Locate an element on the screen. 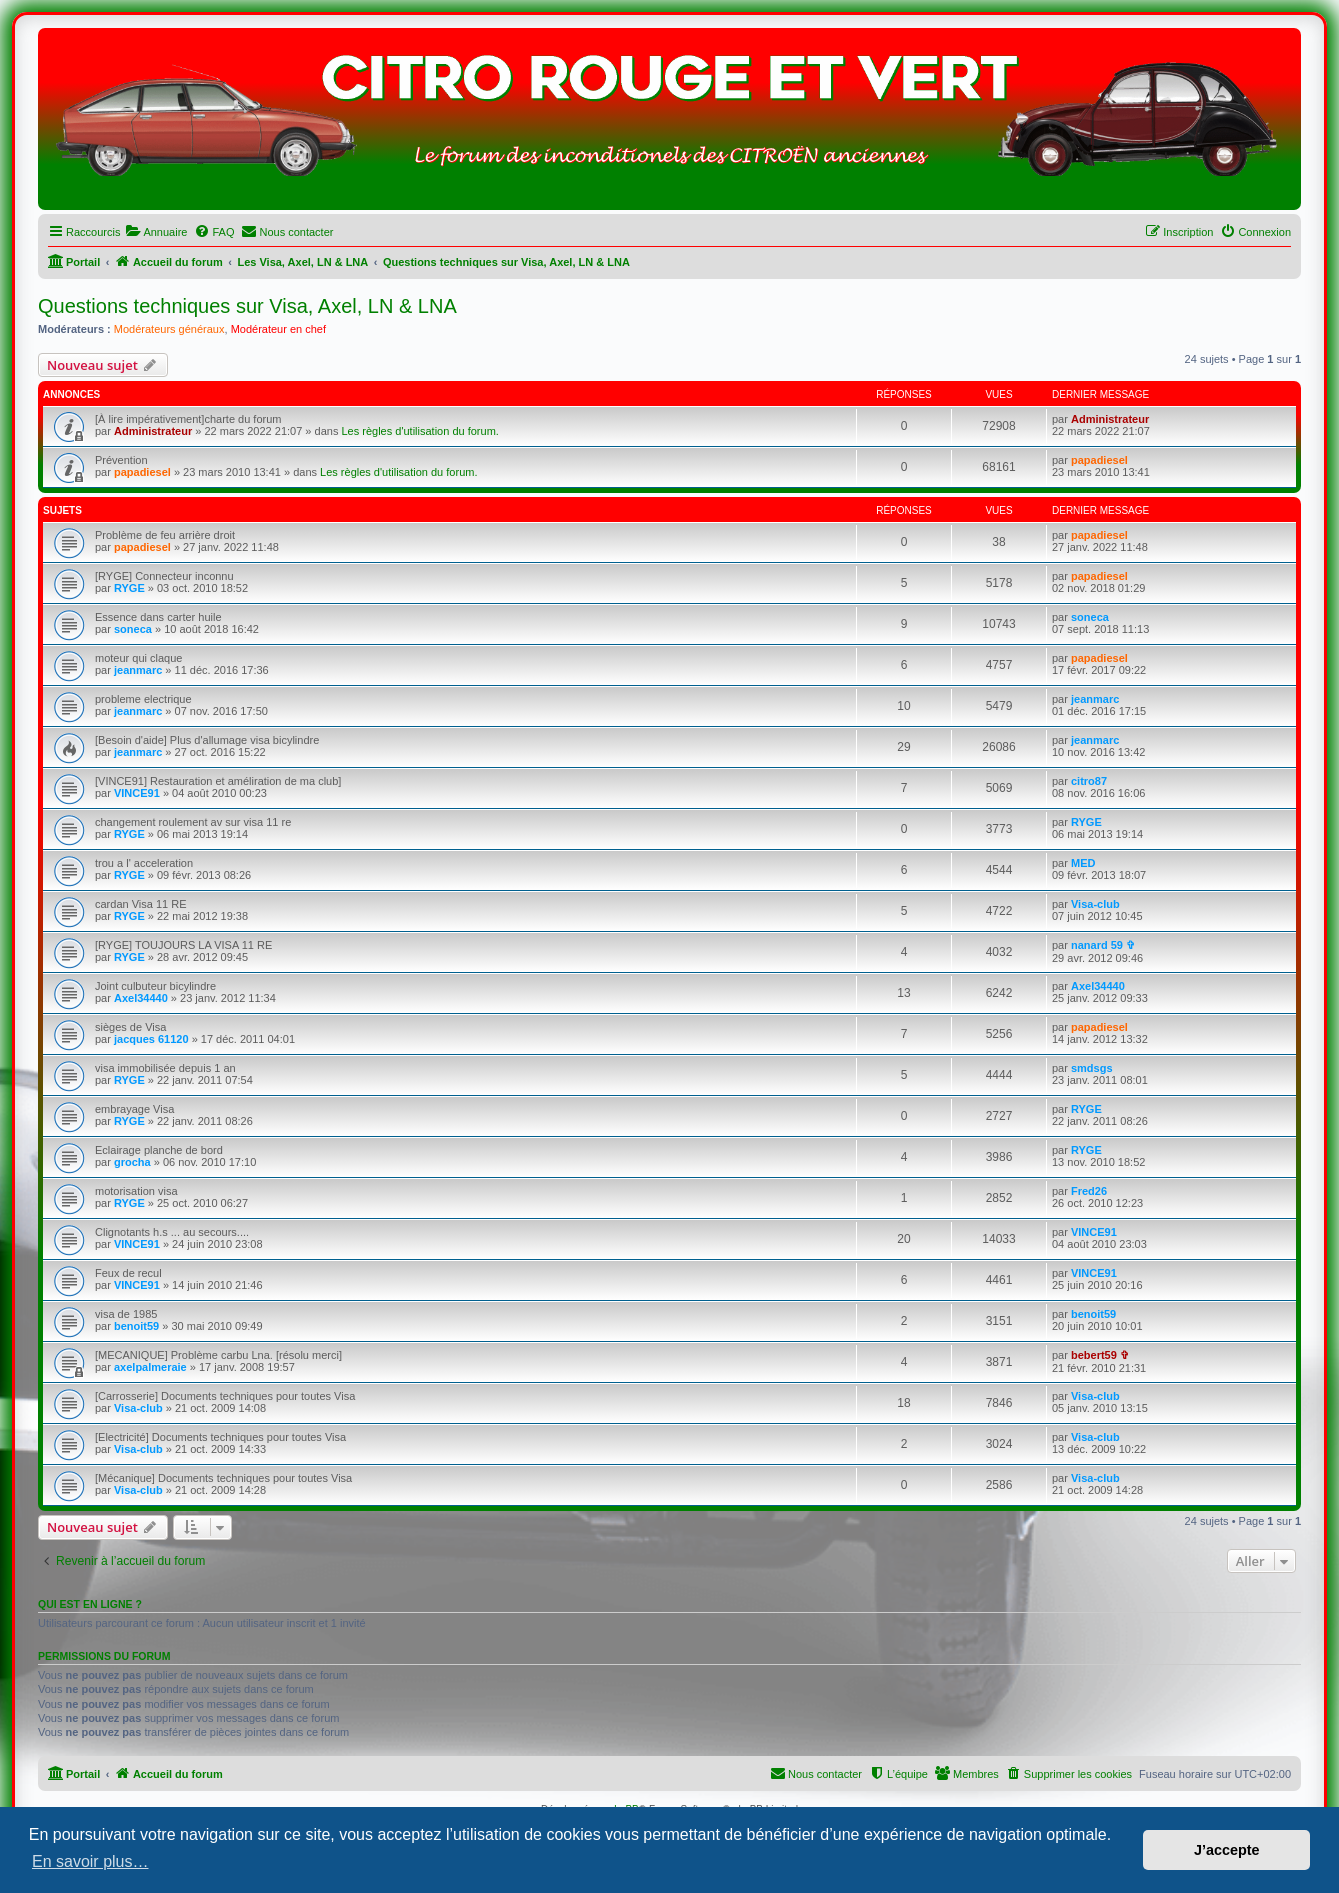 This screenshot has width=1339, height=1893. jacques 61120 is located at coordinates (151, 1039).